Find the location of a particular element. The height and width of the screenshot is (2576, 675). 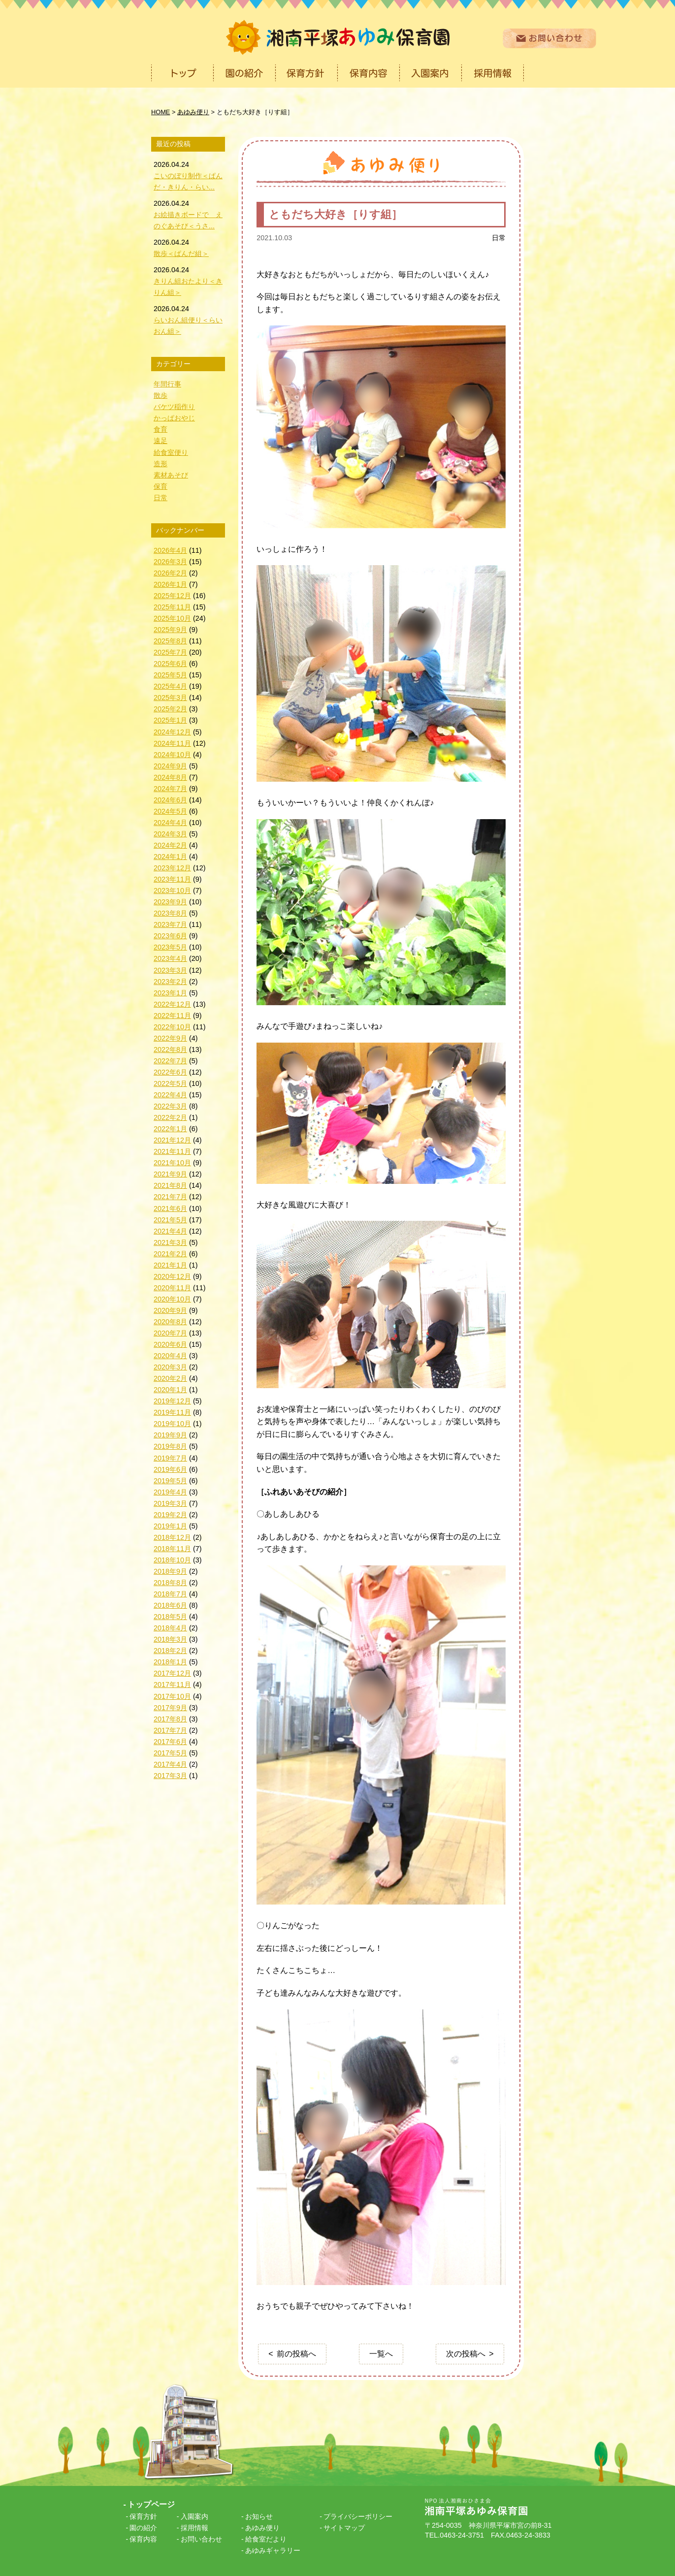

2022年7月 is located at coordinates (170, 1061).